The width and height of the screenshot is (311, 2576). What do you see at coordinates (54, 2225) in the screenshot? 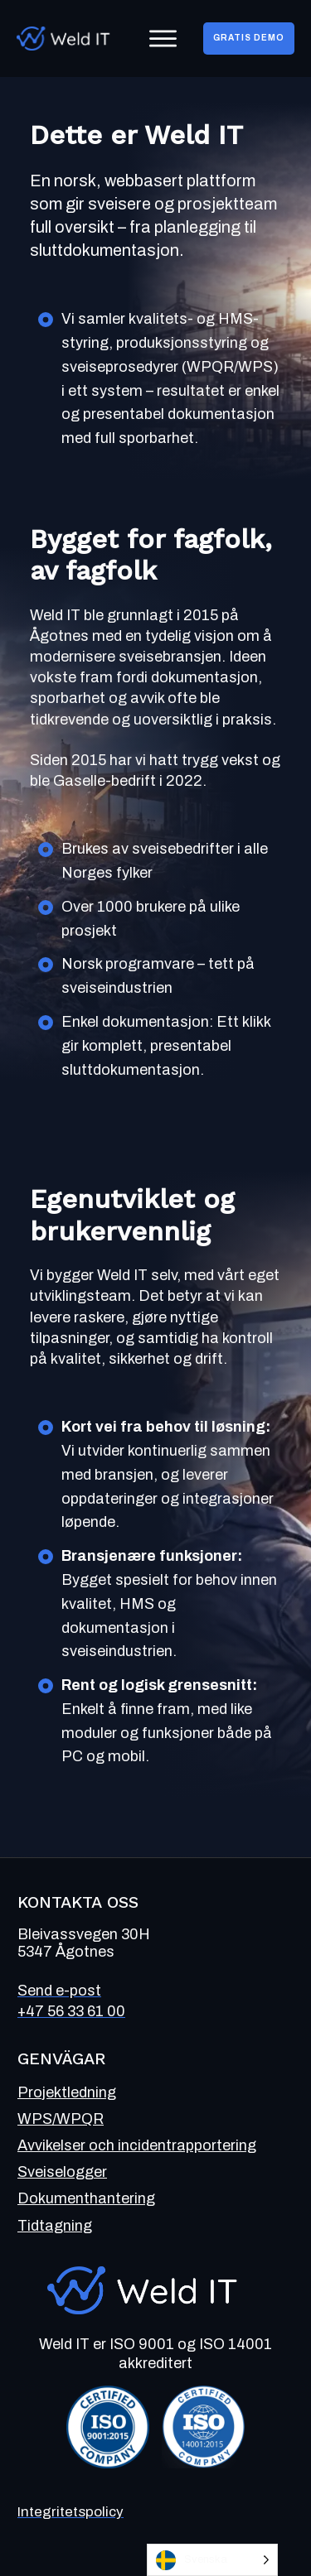
I see `Tidtagning` at bounding box center [54, 2225].